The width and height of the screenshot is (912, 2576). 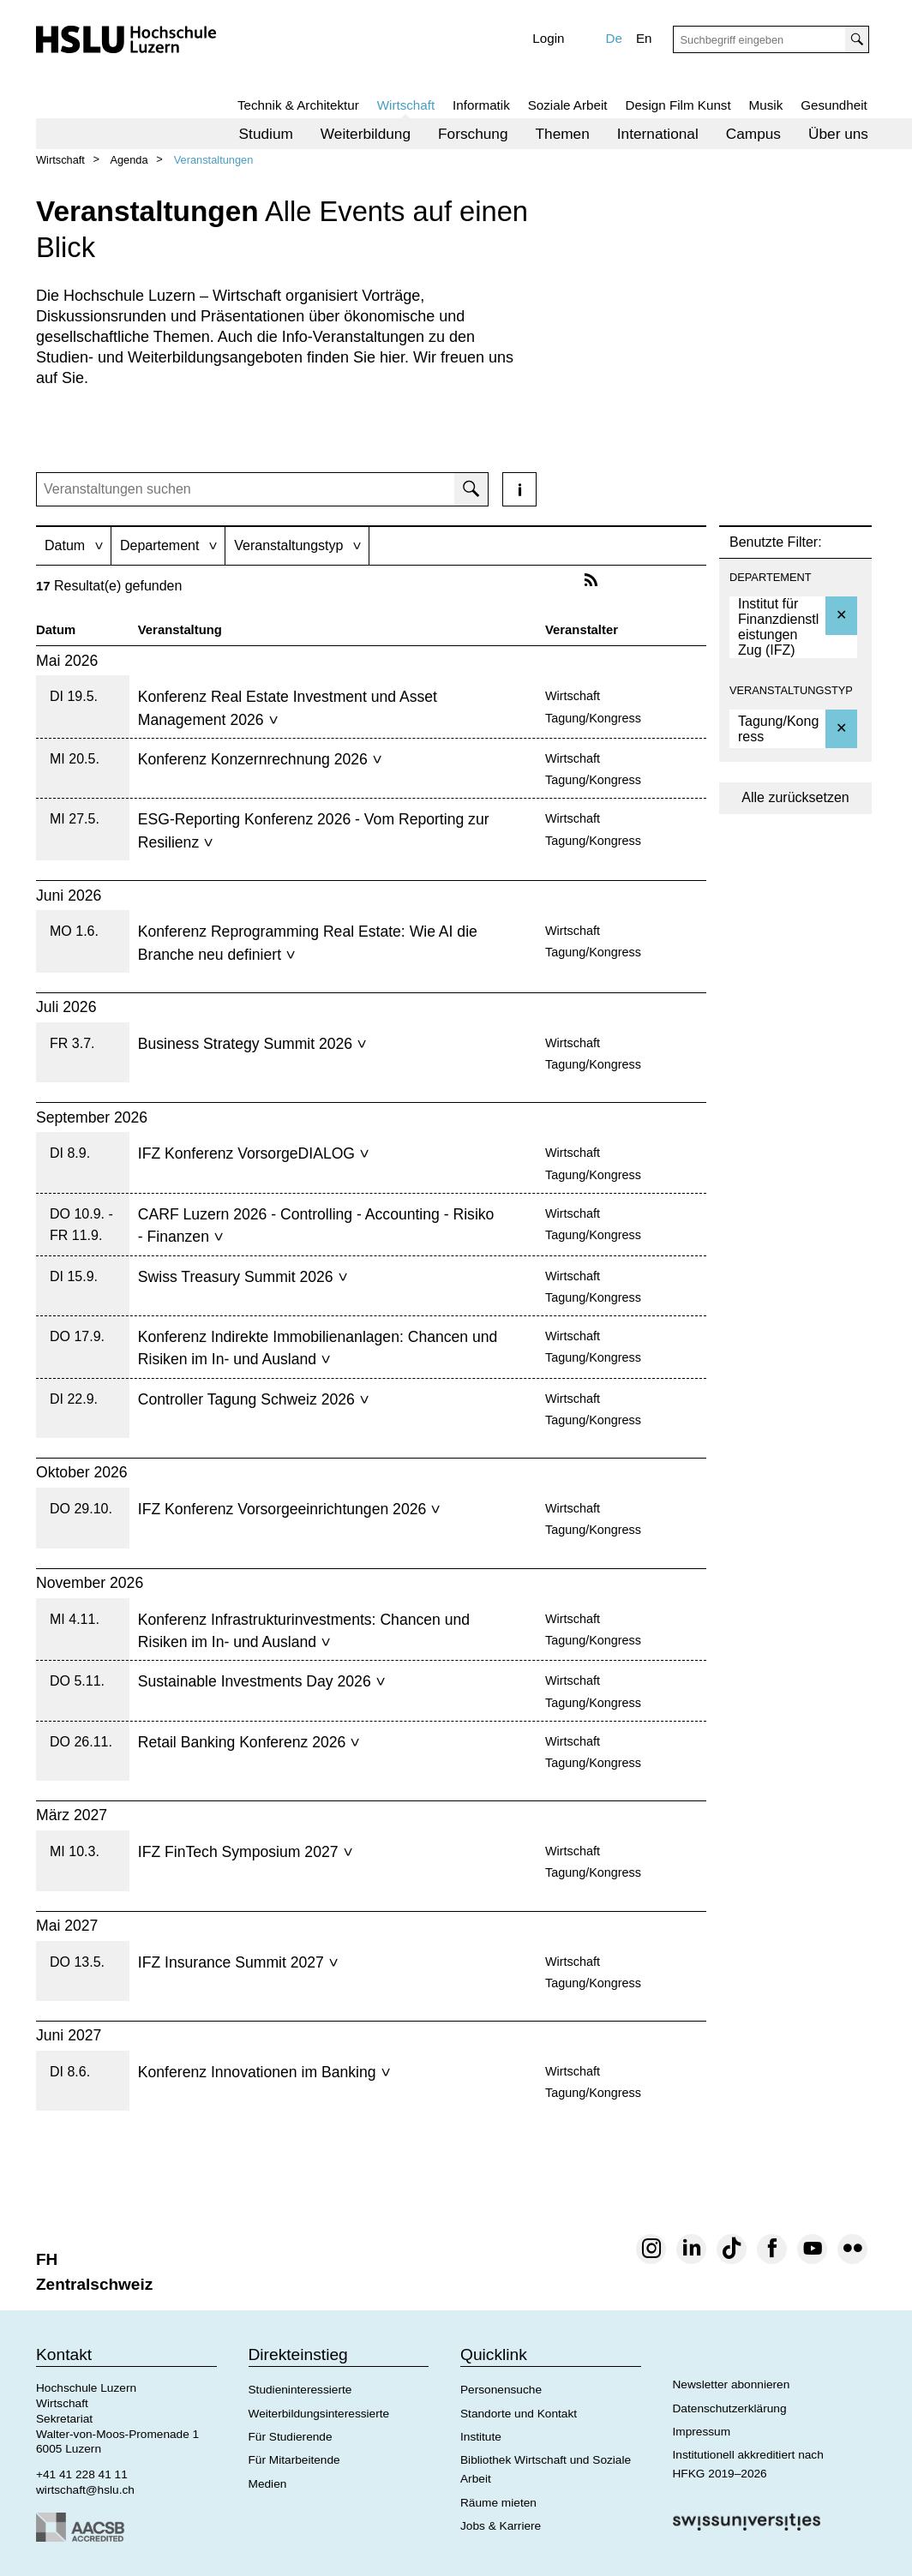 What do you see at coordinates (253, 1153) in the screenshot?
I see `IFZ Konferenz VorsorgeDIALOG` at bounding box center [253, 1153].